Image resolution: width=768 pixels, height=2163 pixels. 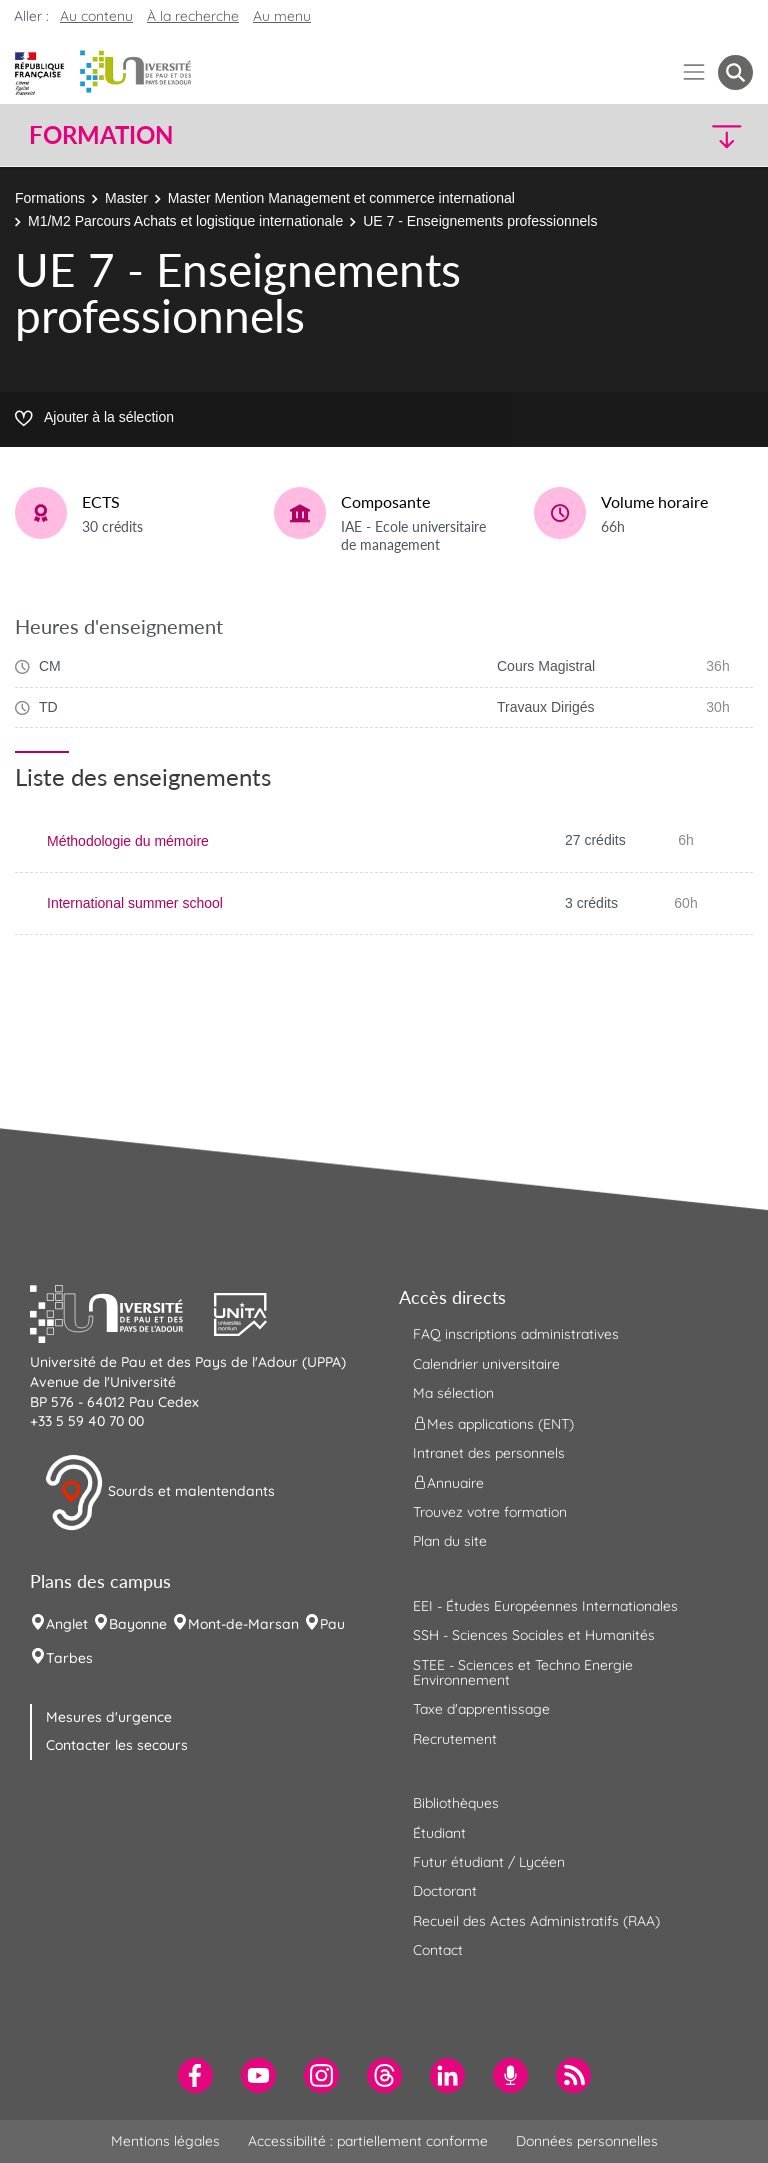 What do you see at coordinates (332, 1624) in the screenshot?
I see `Pau [menuitem]` at bounding box center [332, 1624].